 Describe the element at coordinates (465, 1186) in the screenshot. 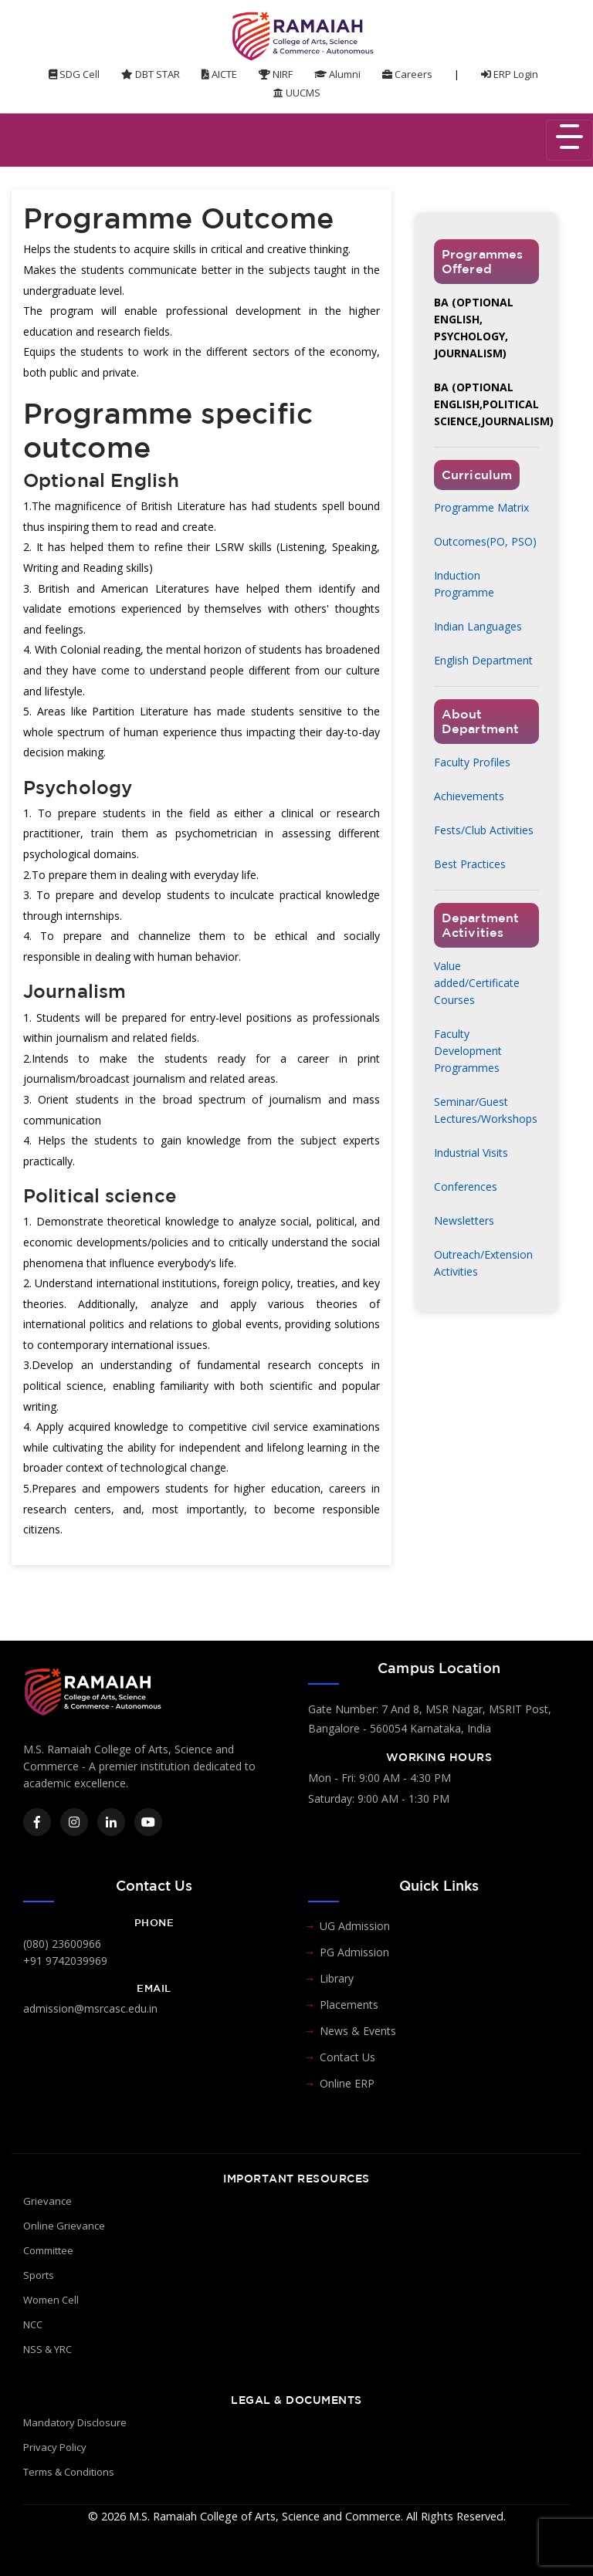

I see `Conferences` at that location.